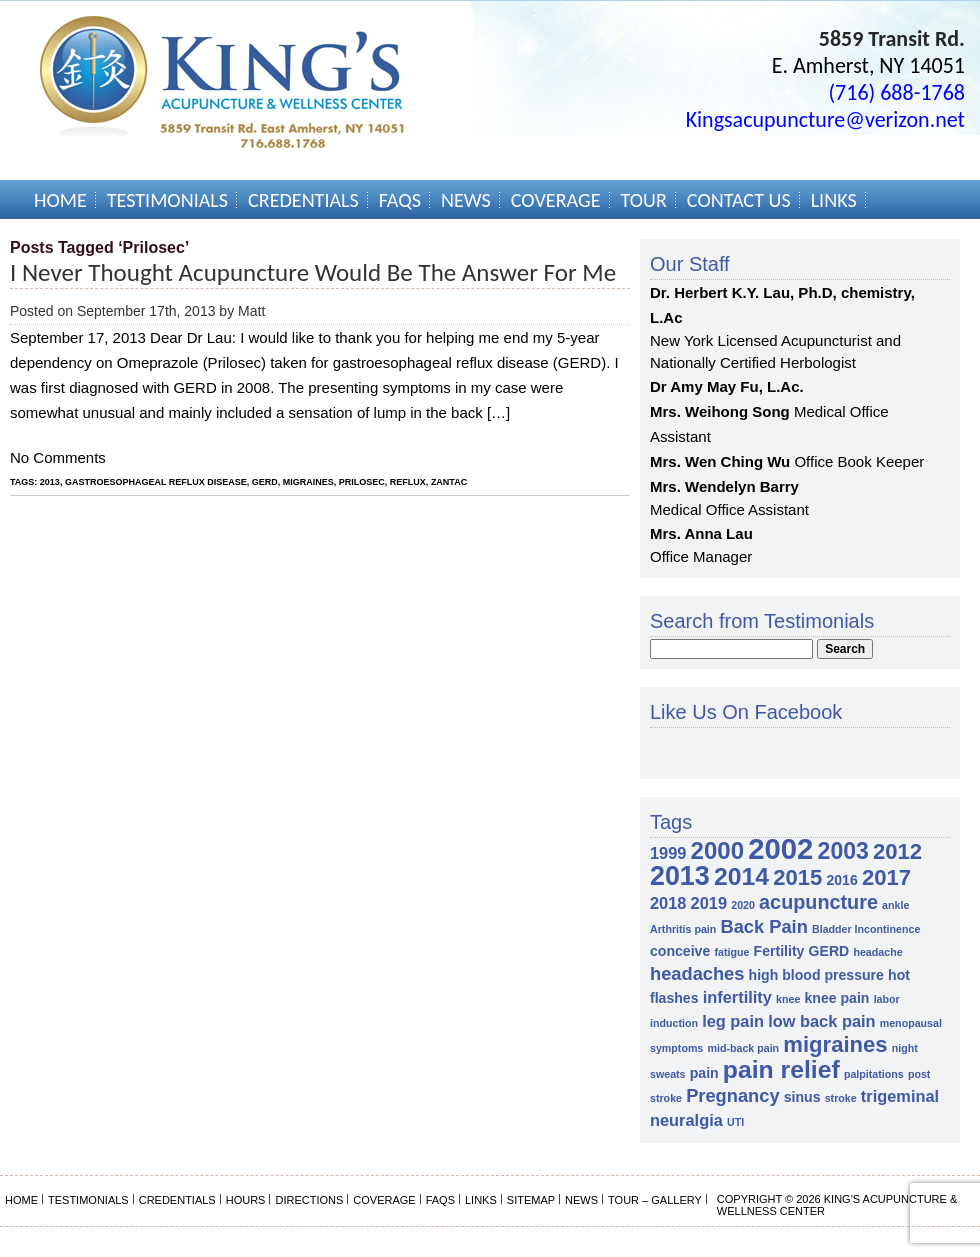  What do you see at coordinates (167, 200) in the screenshot?
I see `Testimonials` at bounding box center [167, 200].